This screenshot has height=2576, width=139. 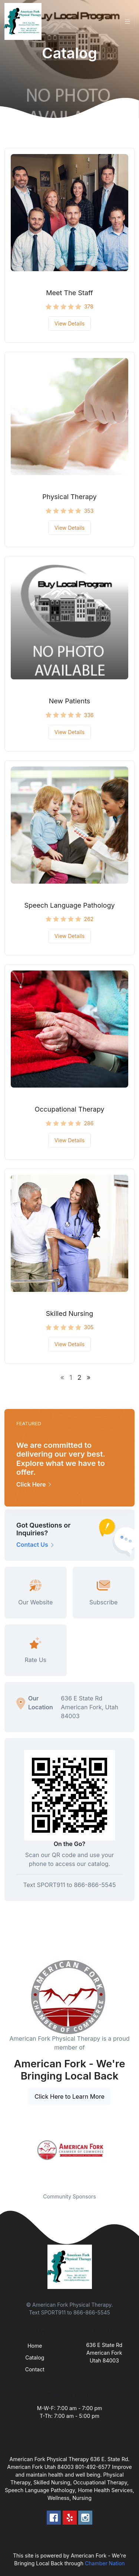 I want to click on Chamber Nation, so click(x=105, y=2563).